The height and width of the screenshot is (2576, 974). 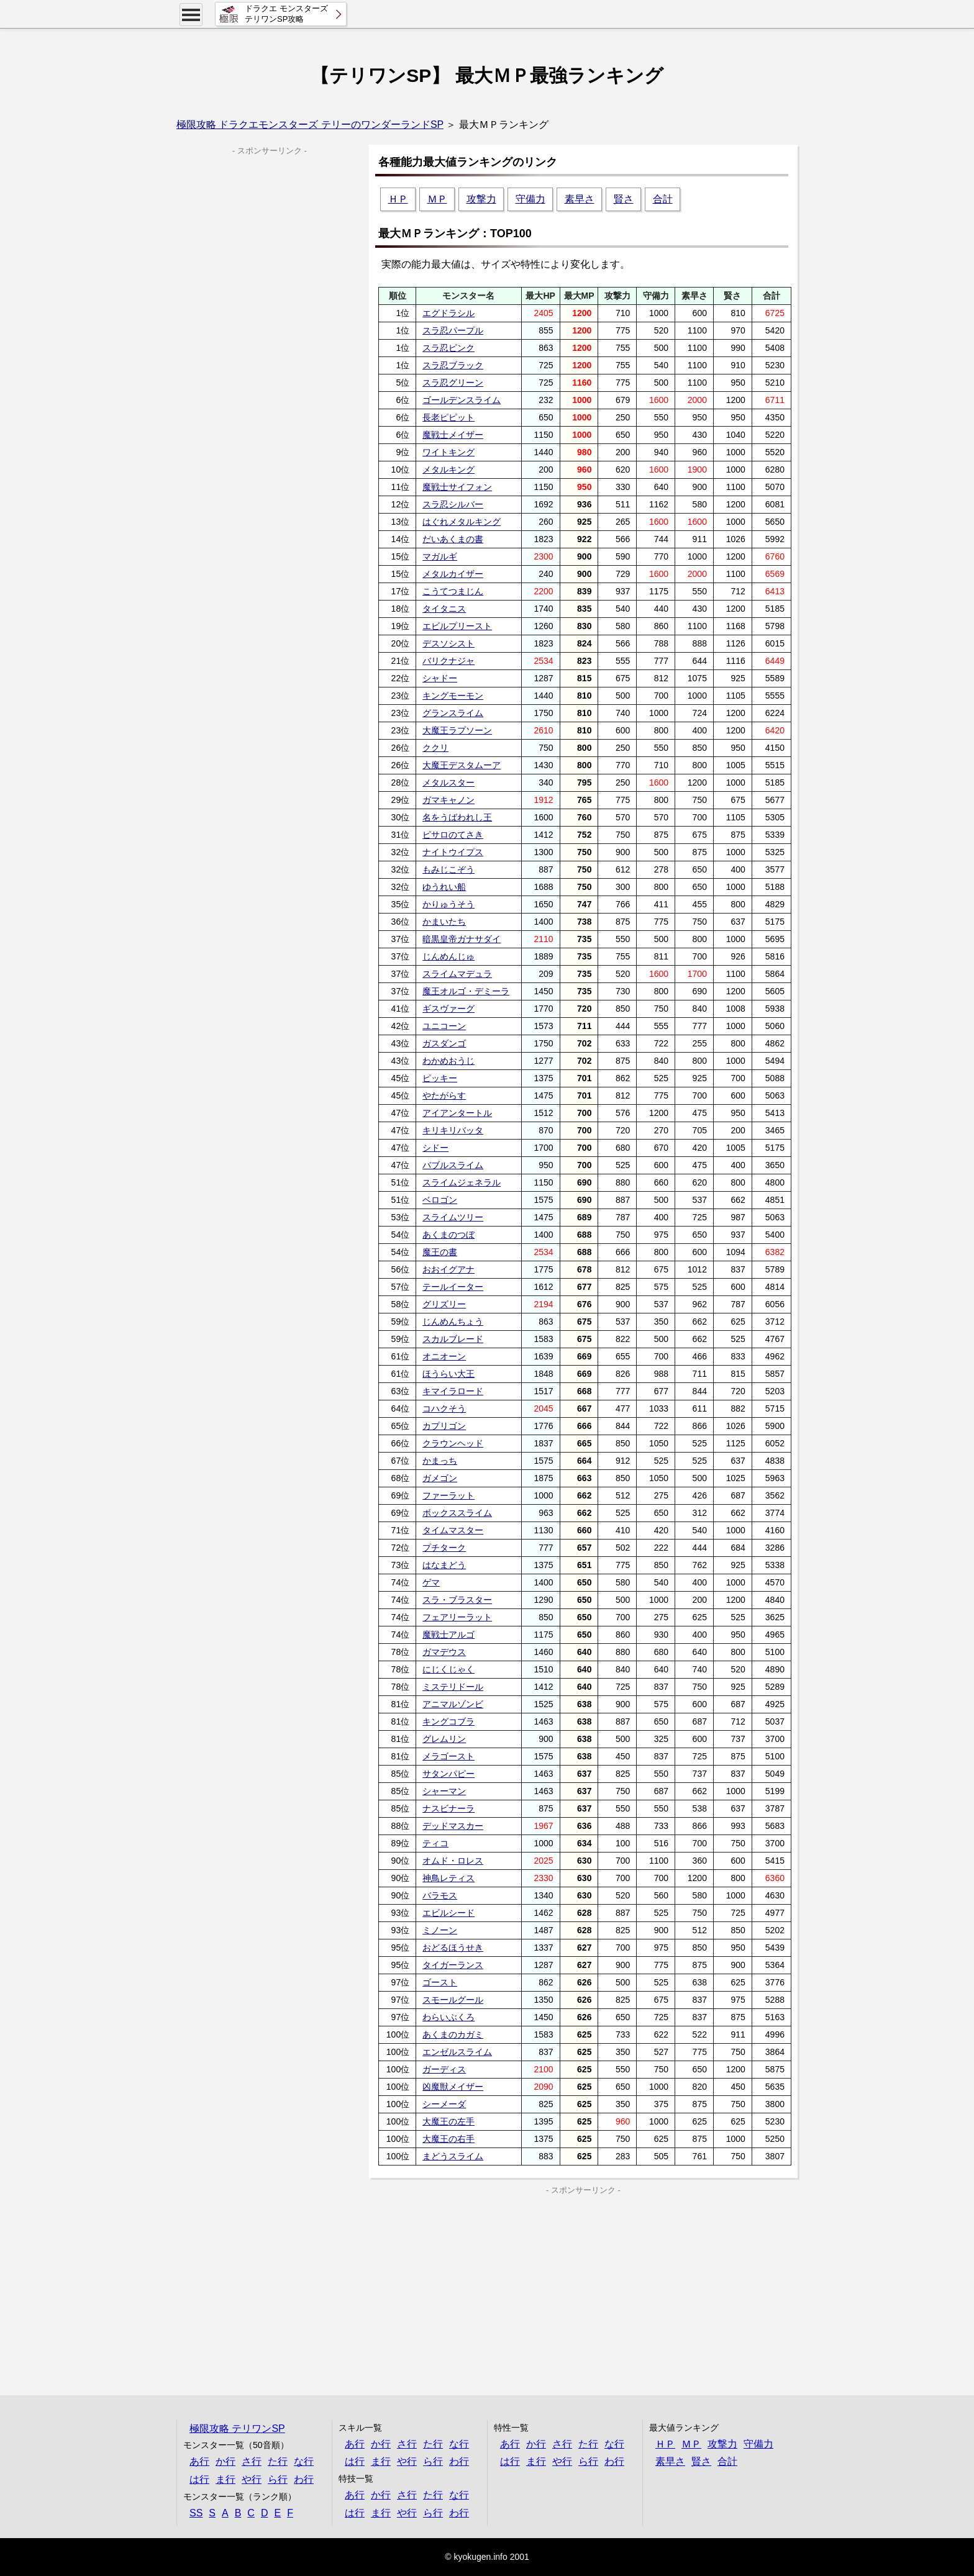 I want to click on ガマデウス, so click(x=444, y=1652).